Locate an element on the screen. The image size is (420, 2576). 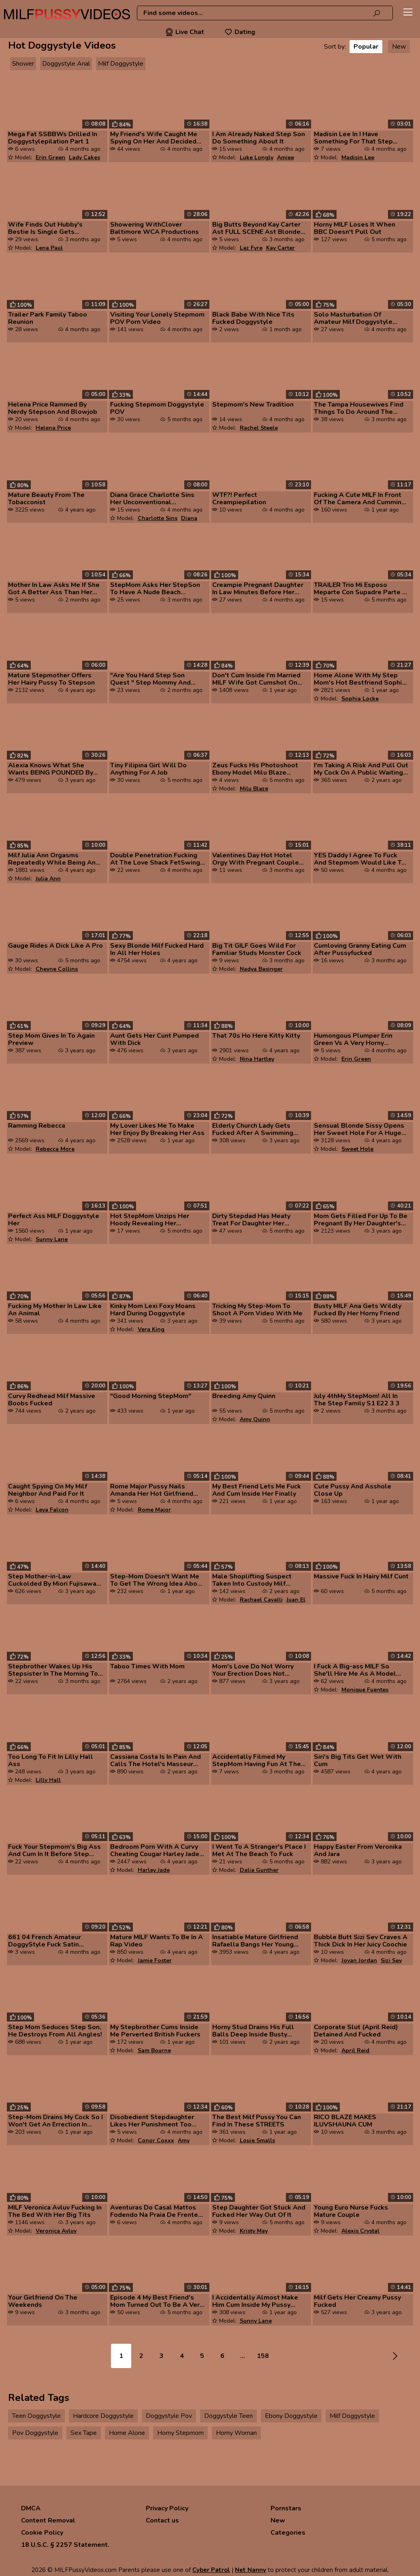
Mega Fat SSBBWs Drilled In Doggystylepilation Part 1 is located at coordinates (52, 138).